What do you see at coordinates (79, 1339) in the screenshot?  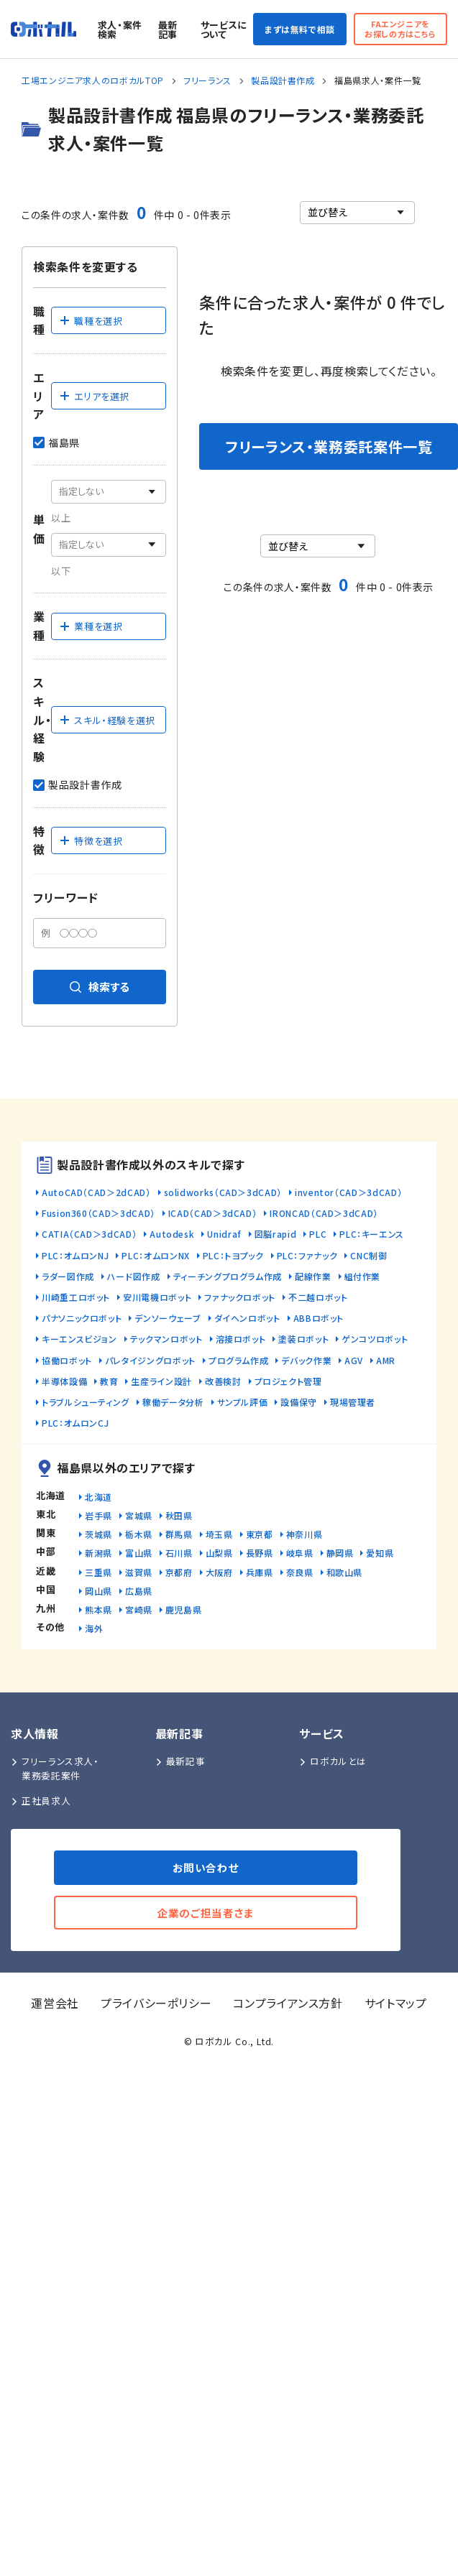 I see `キーエンスビジョン` at bounding box center [79, 1339].